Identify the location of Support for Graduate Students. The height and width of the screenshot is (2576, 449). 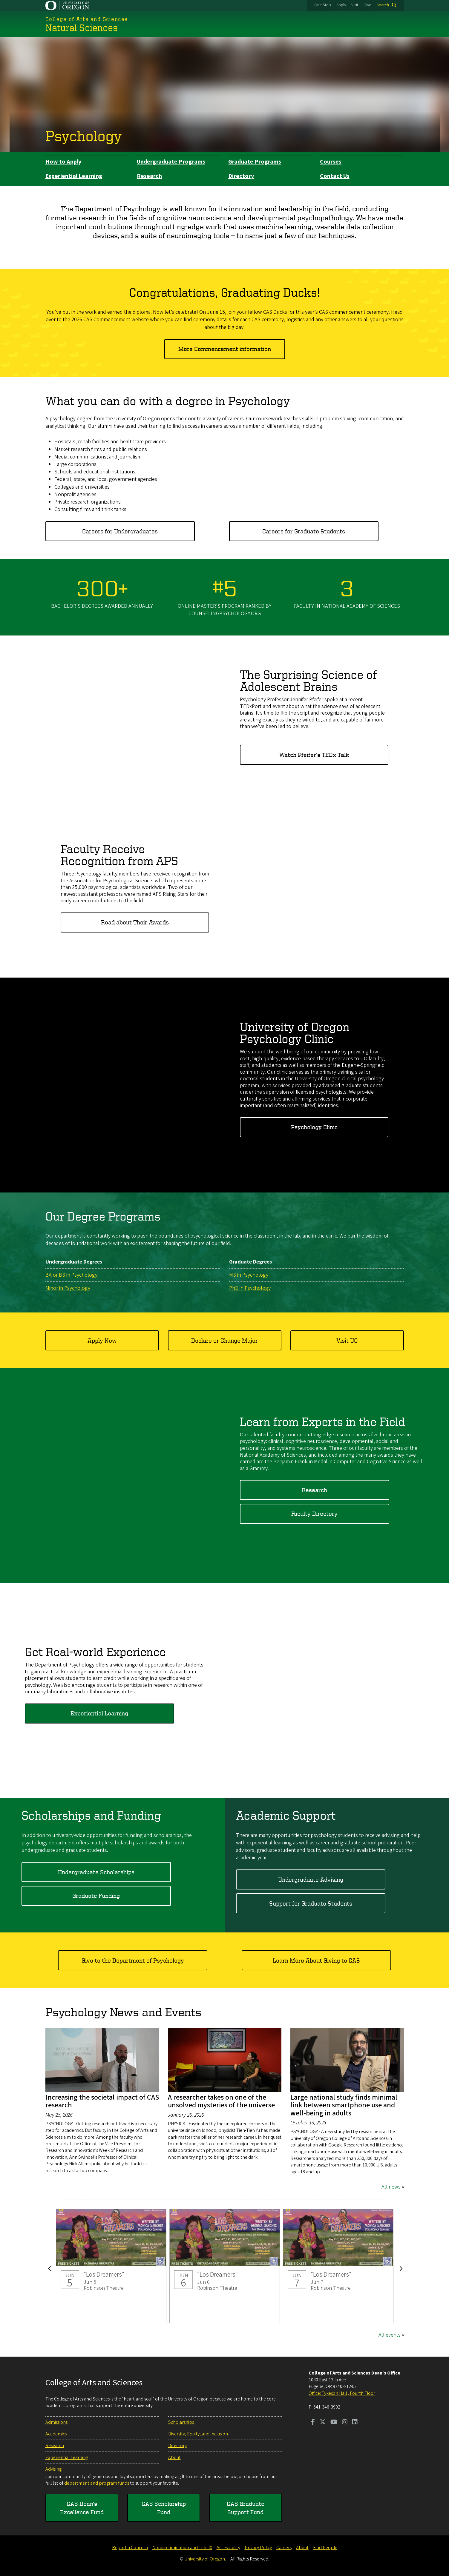
(310, 1903).